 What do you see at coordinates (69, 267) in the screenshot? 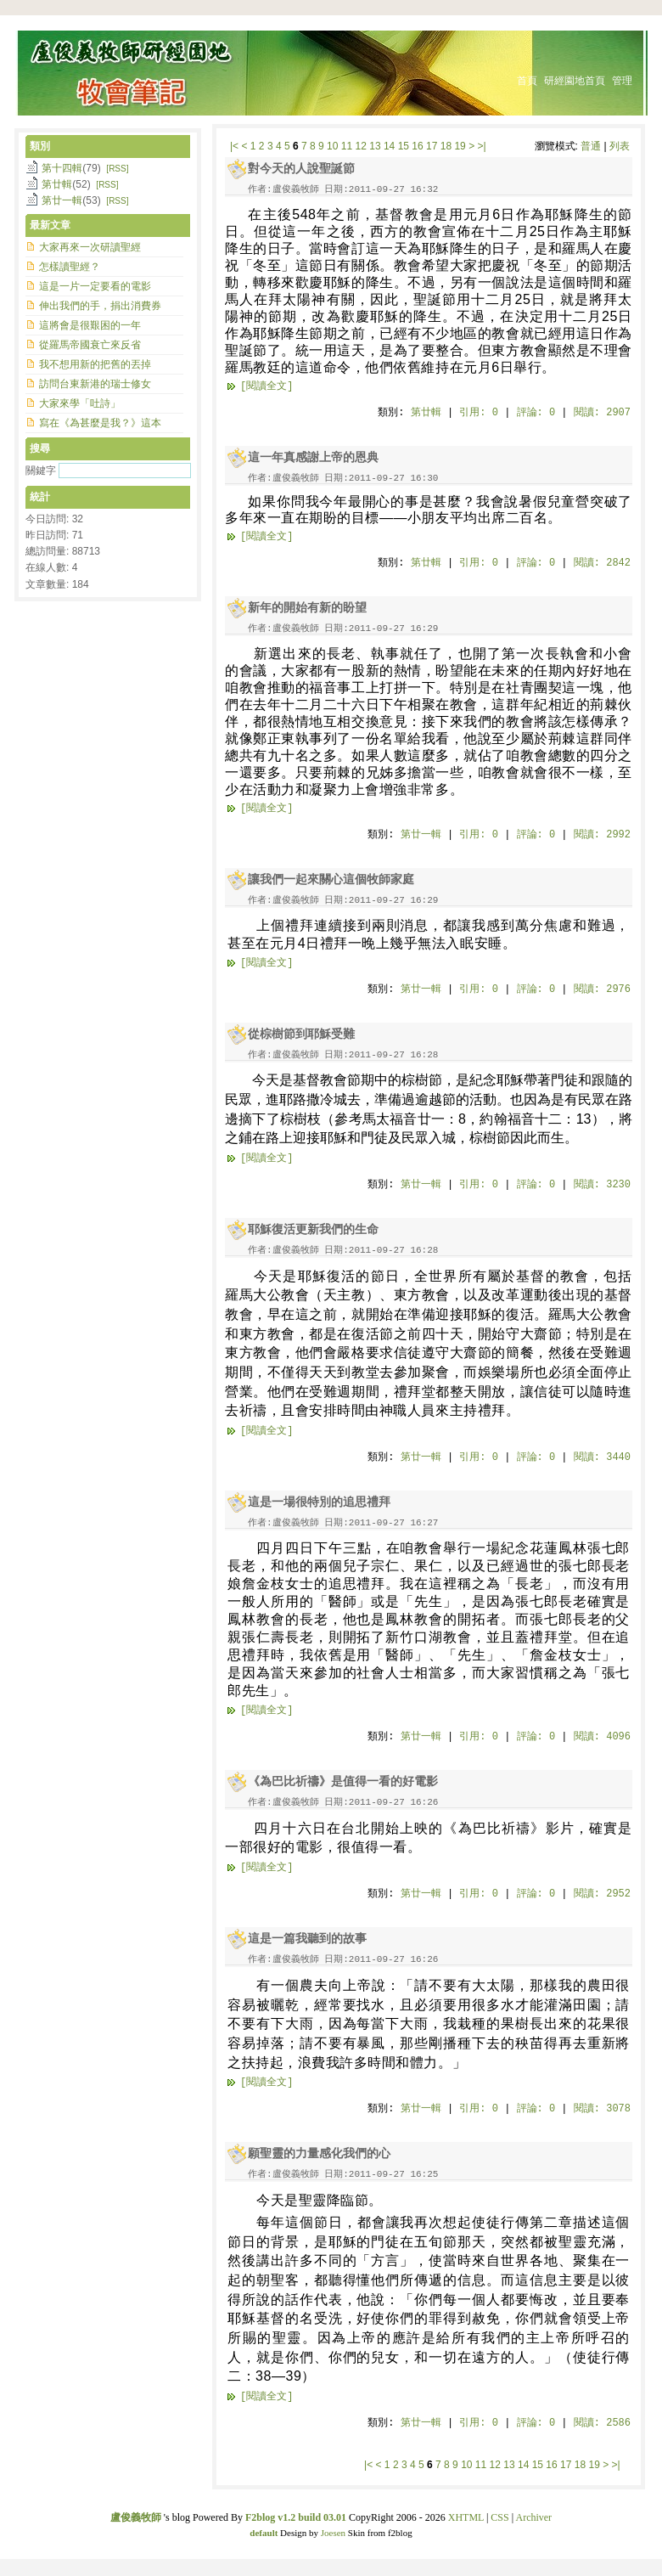
I see `怎樣讀聖經？` at bounding box center [69, 267].